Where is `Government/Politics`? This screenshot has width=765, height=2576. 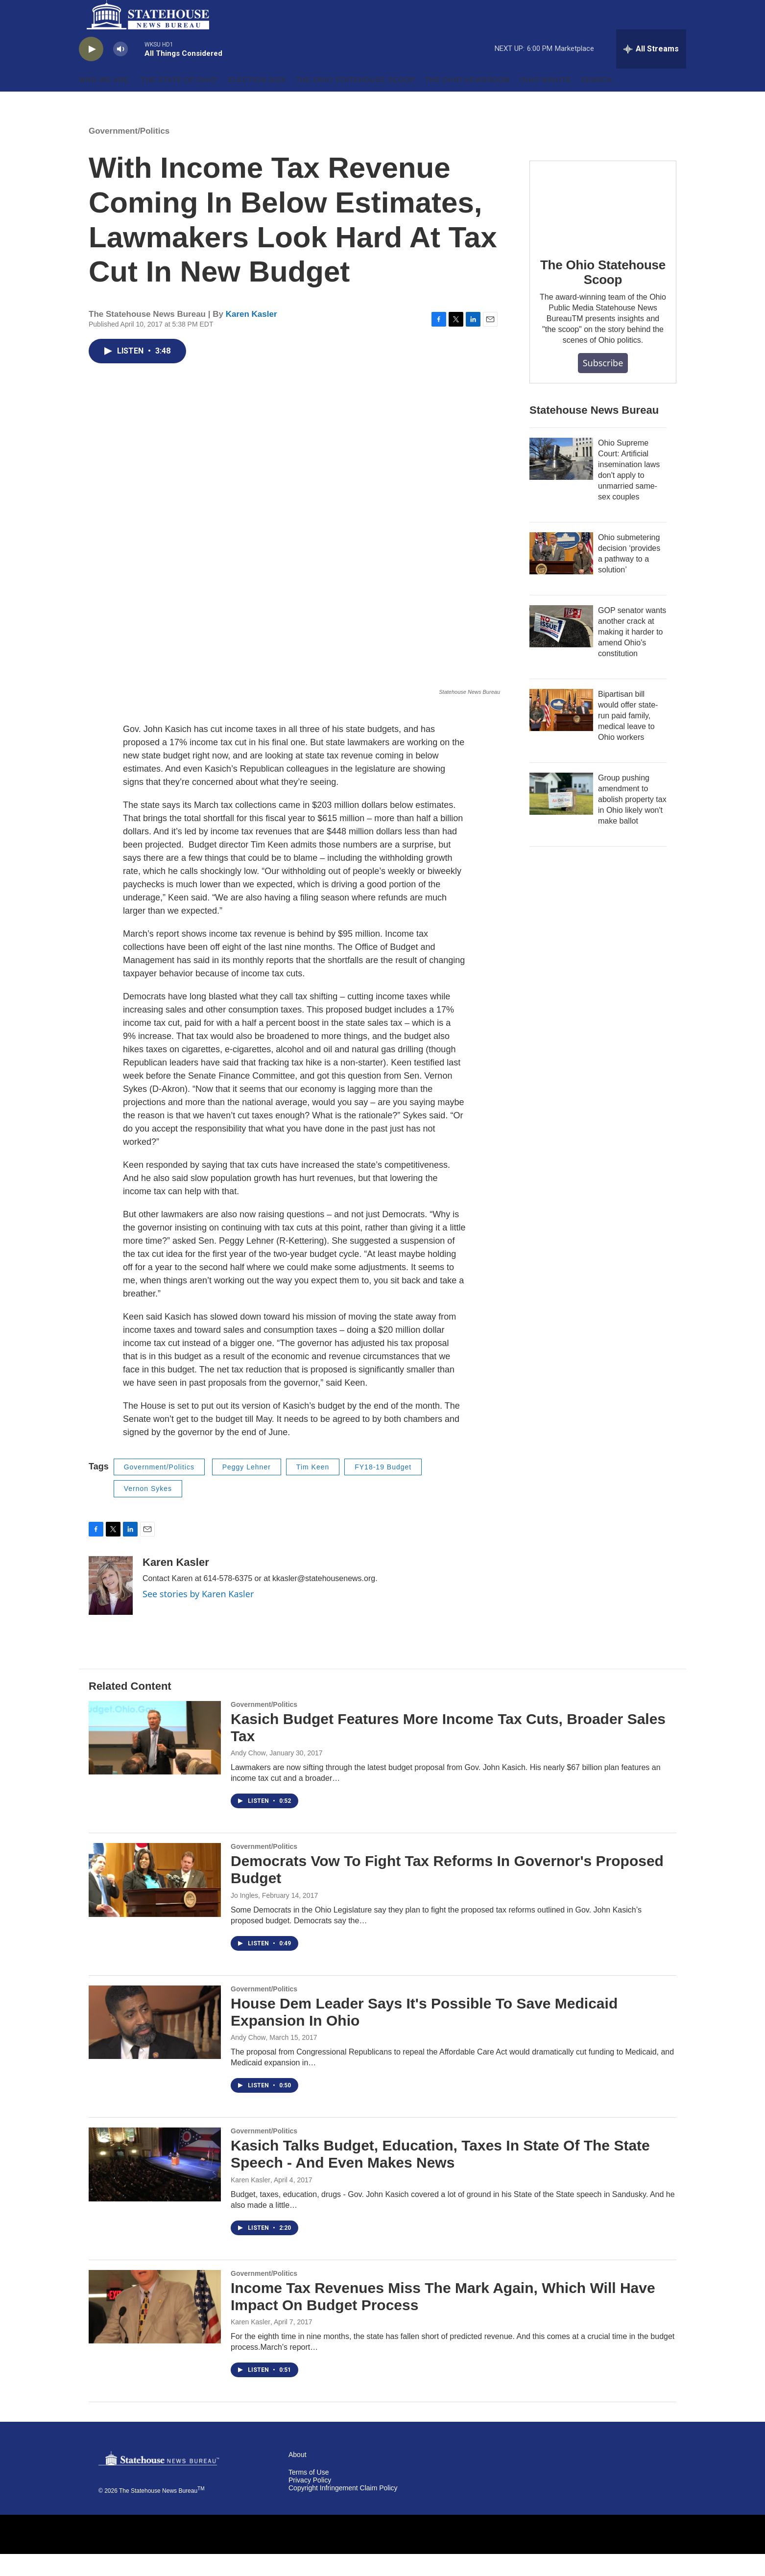 Government/Politics is located at coordinates (129, 153).